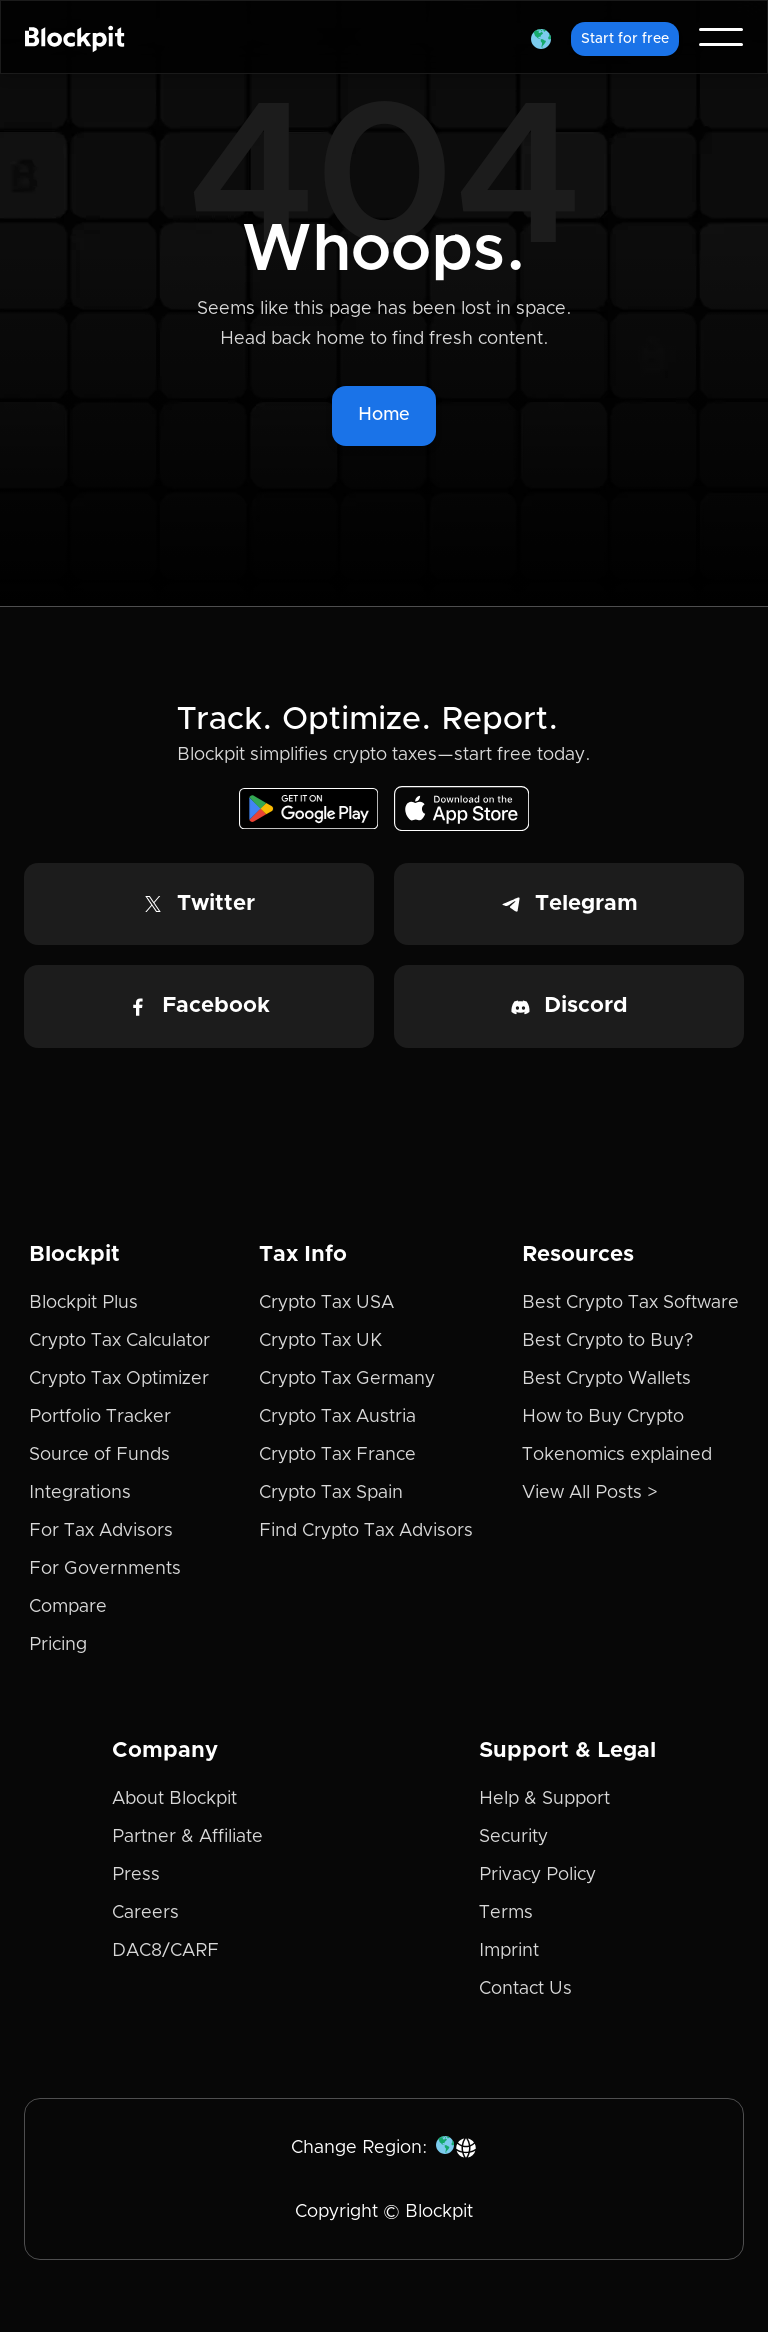  Describe the element at coordinates (544, 1799) in the screenshot. I see `Help & Support` at that location.